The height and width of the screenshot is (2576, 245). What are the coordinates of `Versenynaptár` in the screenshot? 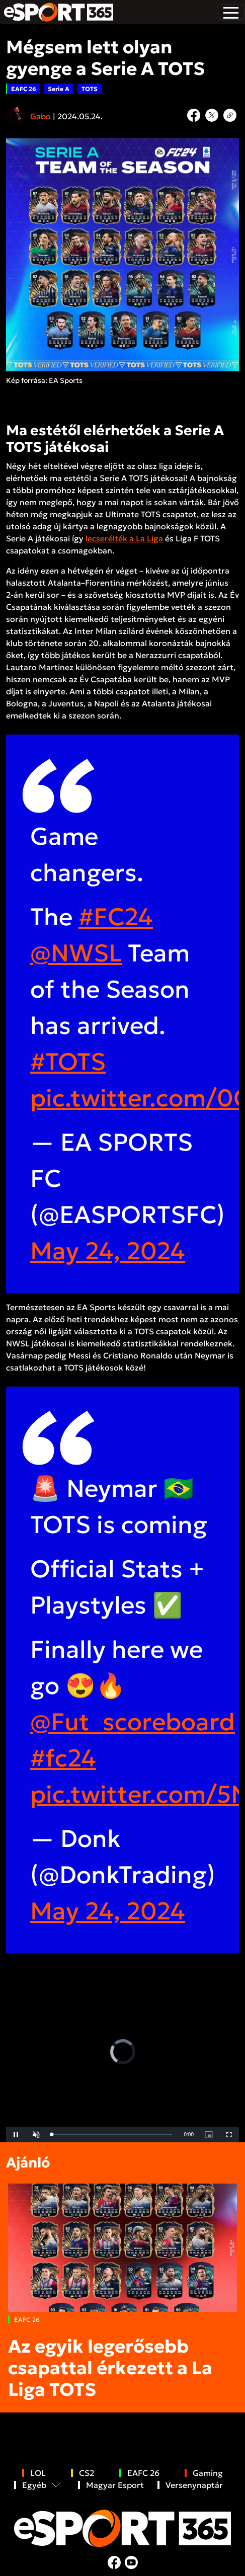 It's located at (194, 2485).